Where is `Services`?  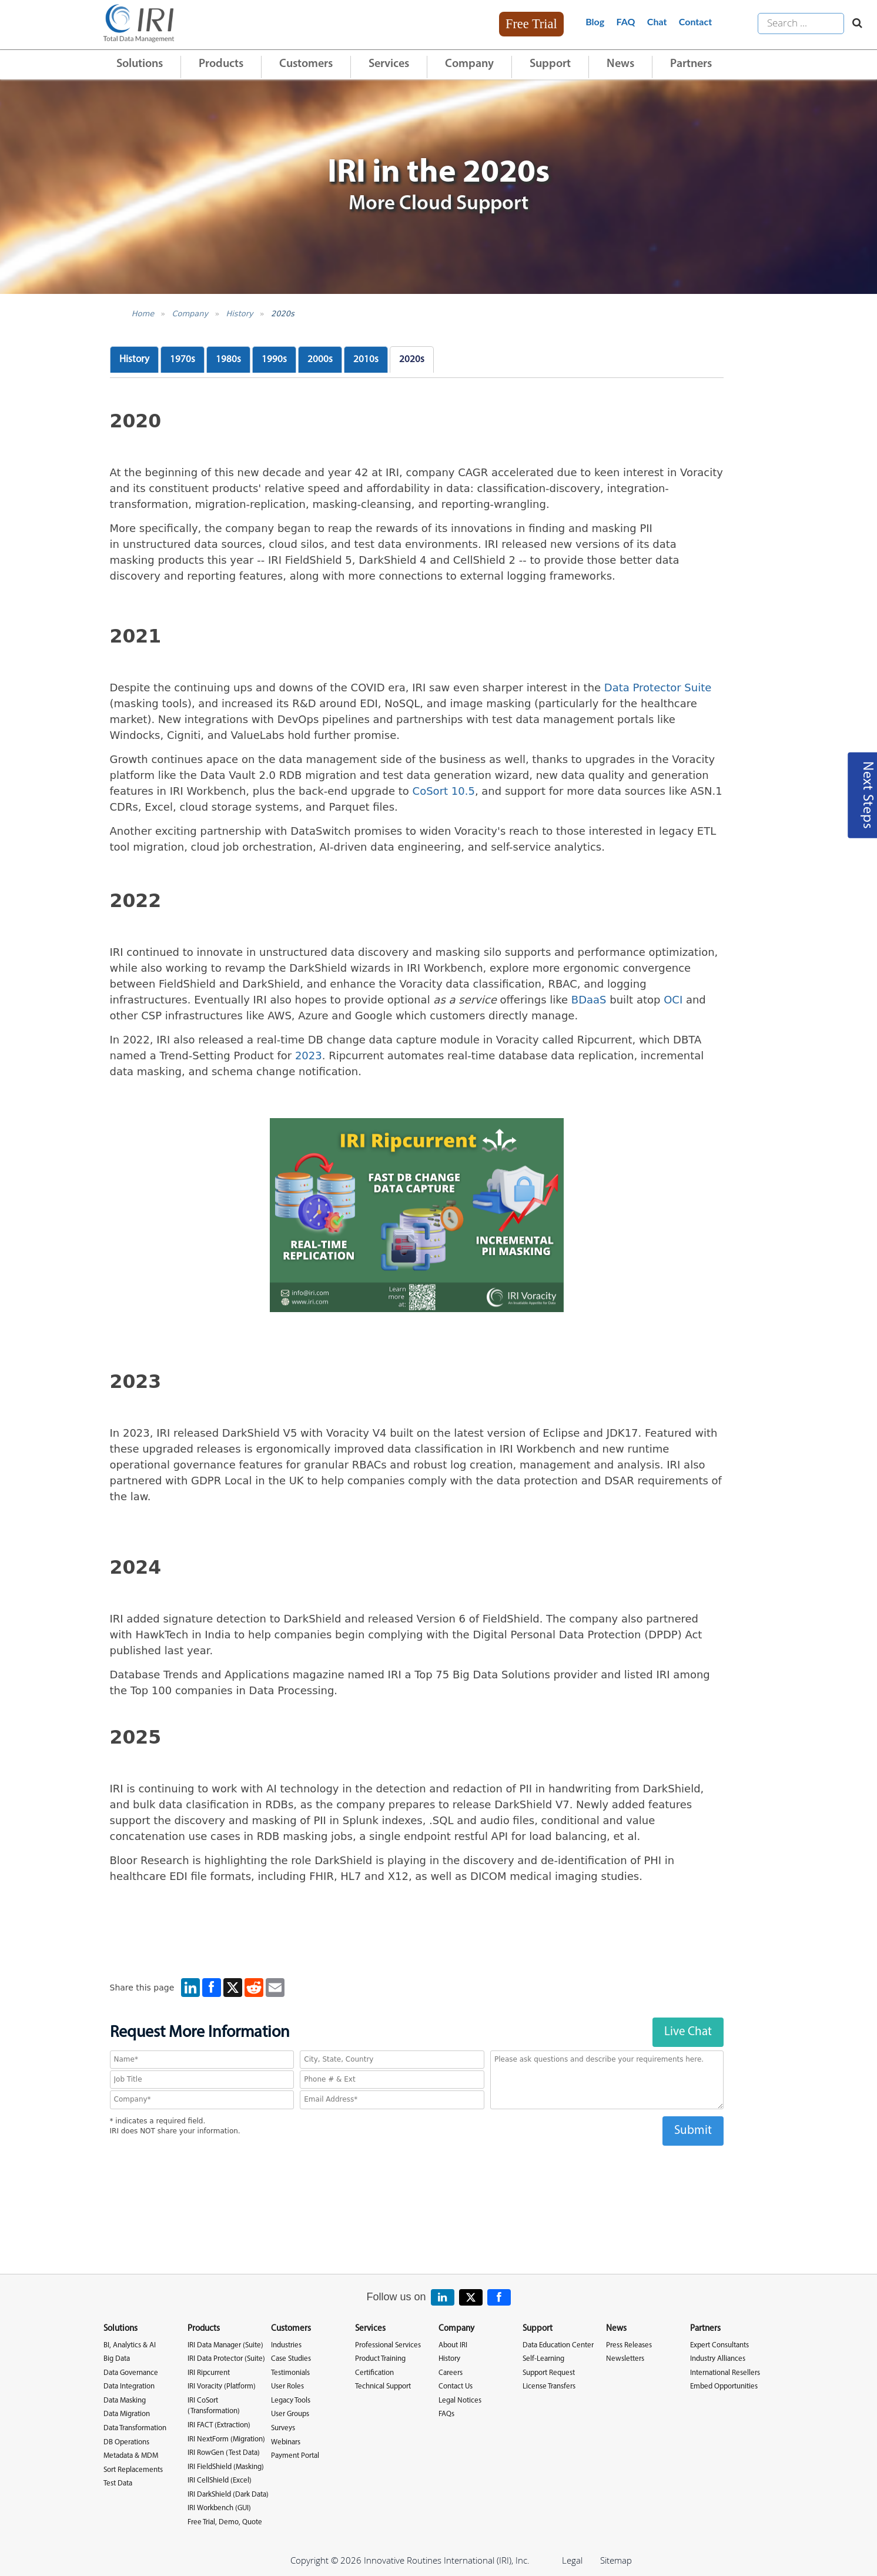
Services is located at coordinates (389, 64).